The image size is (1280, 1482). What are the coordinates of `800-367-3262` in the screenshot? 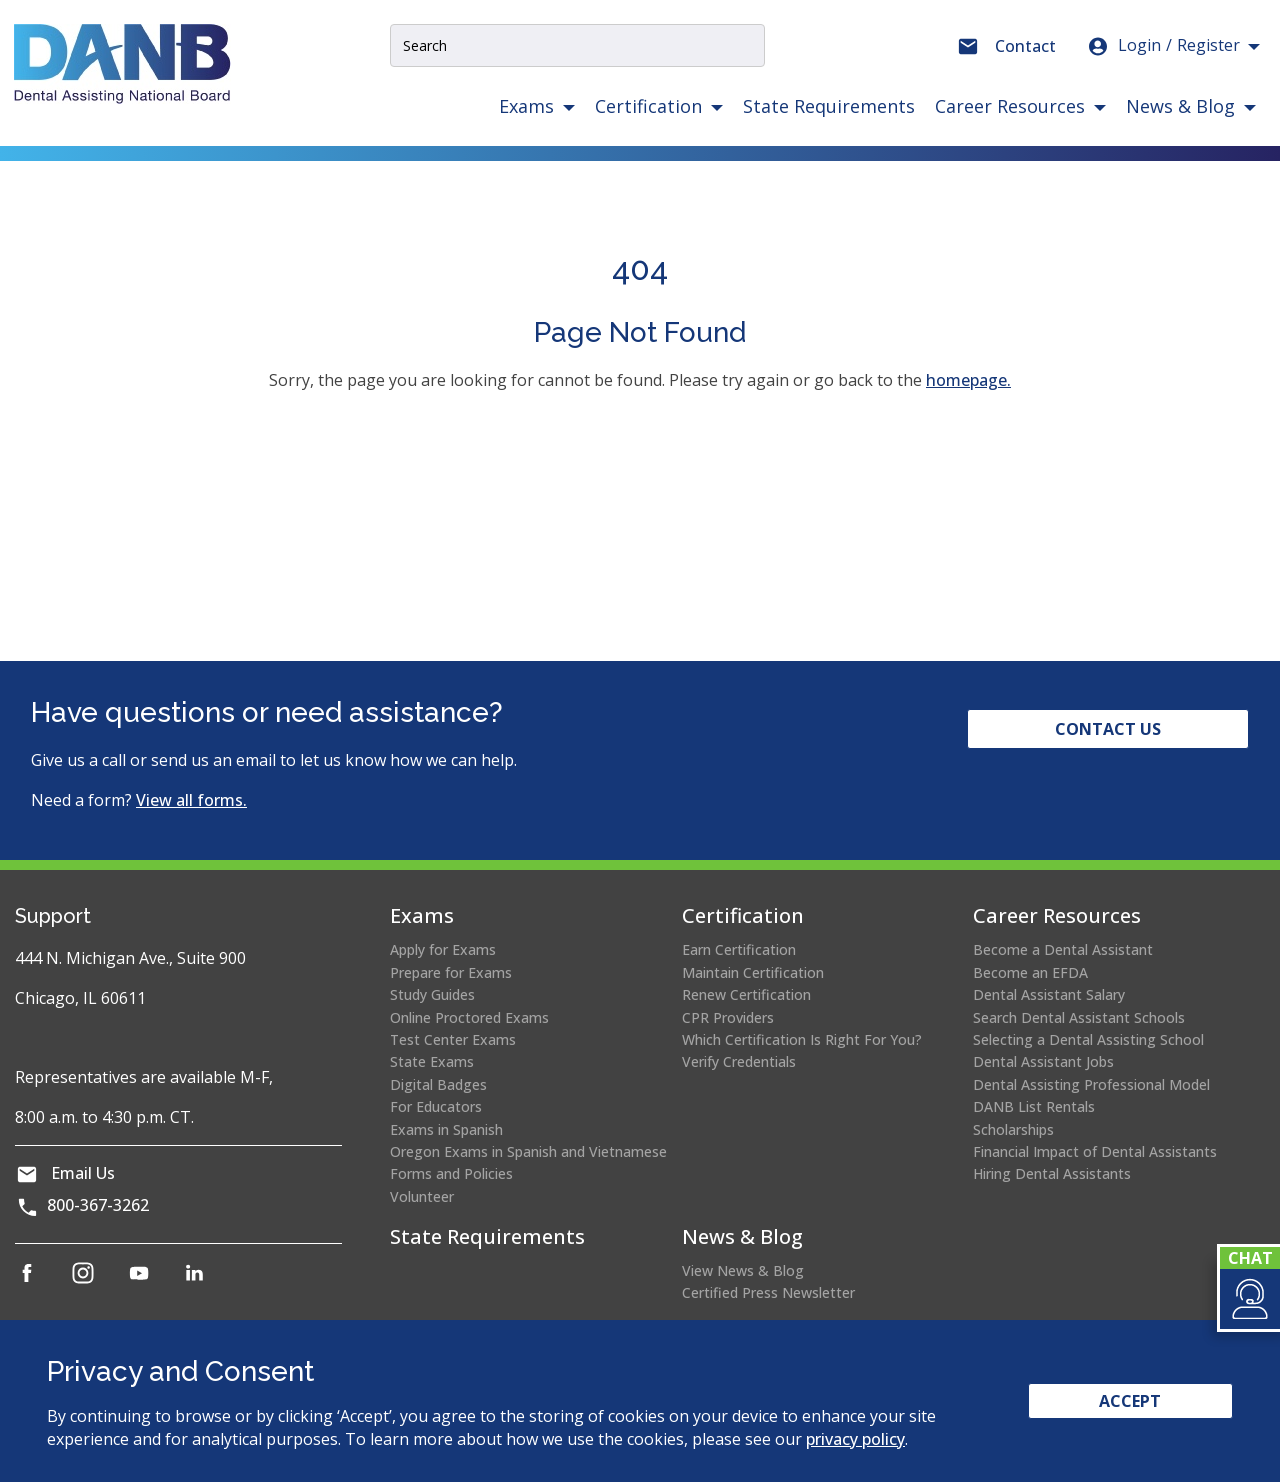 It's located at (98, 1205).